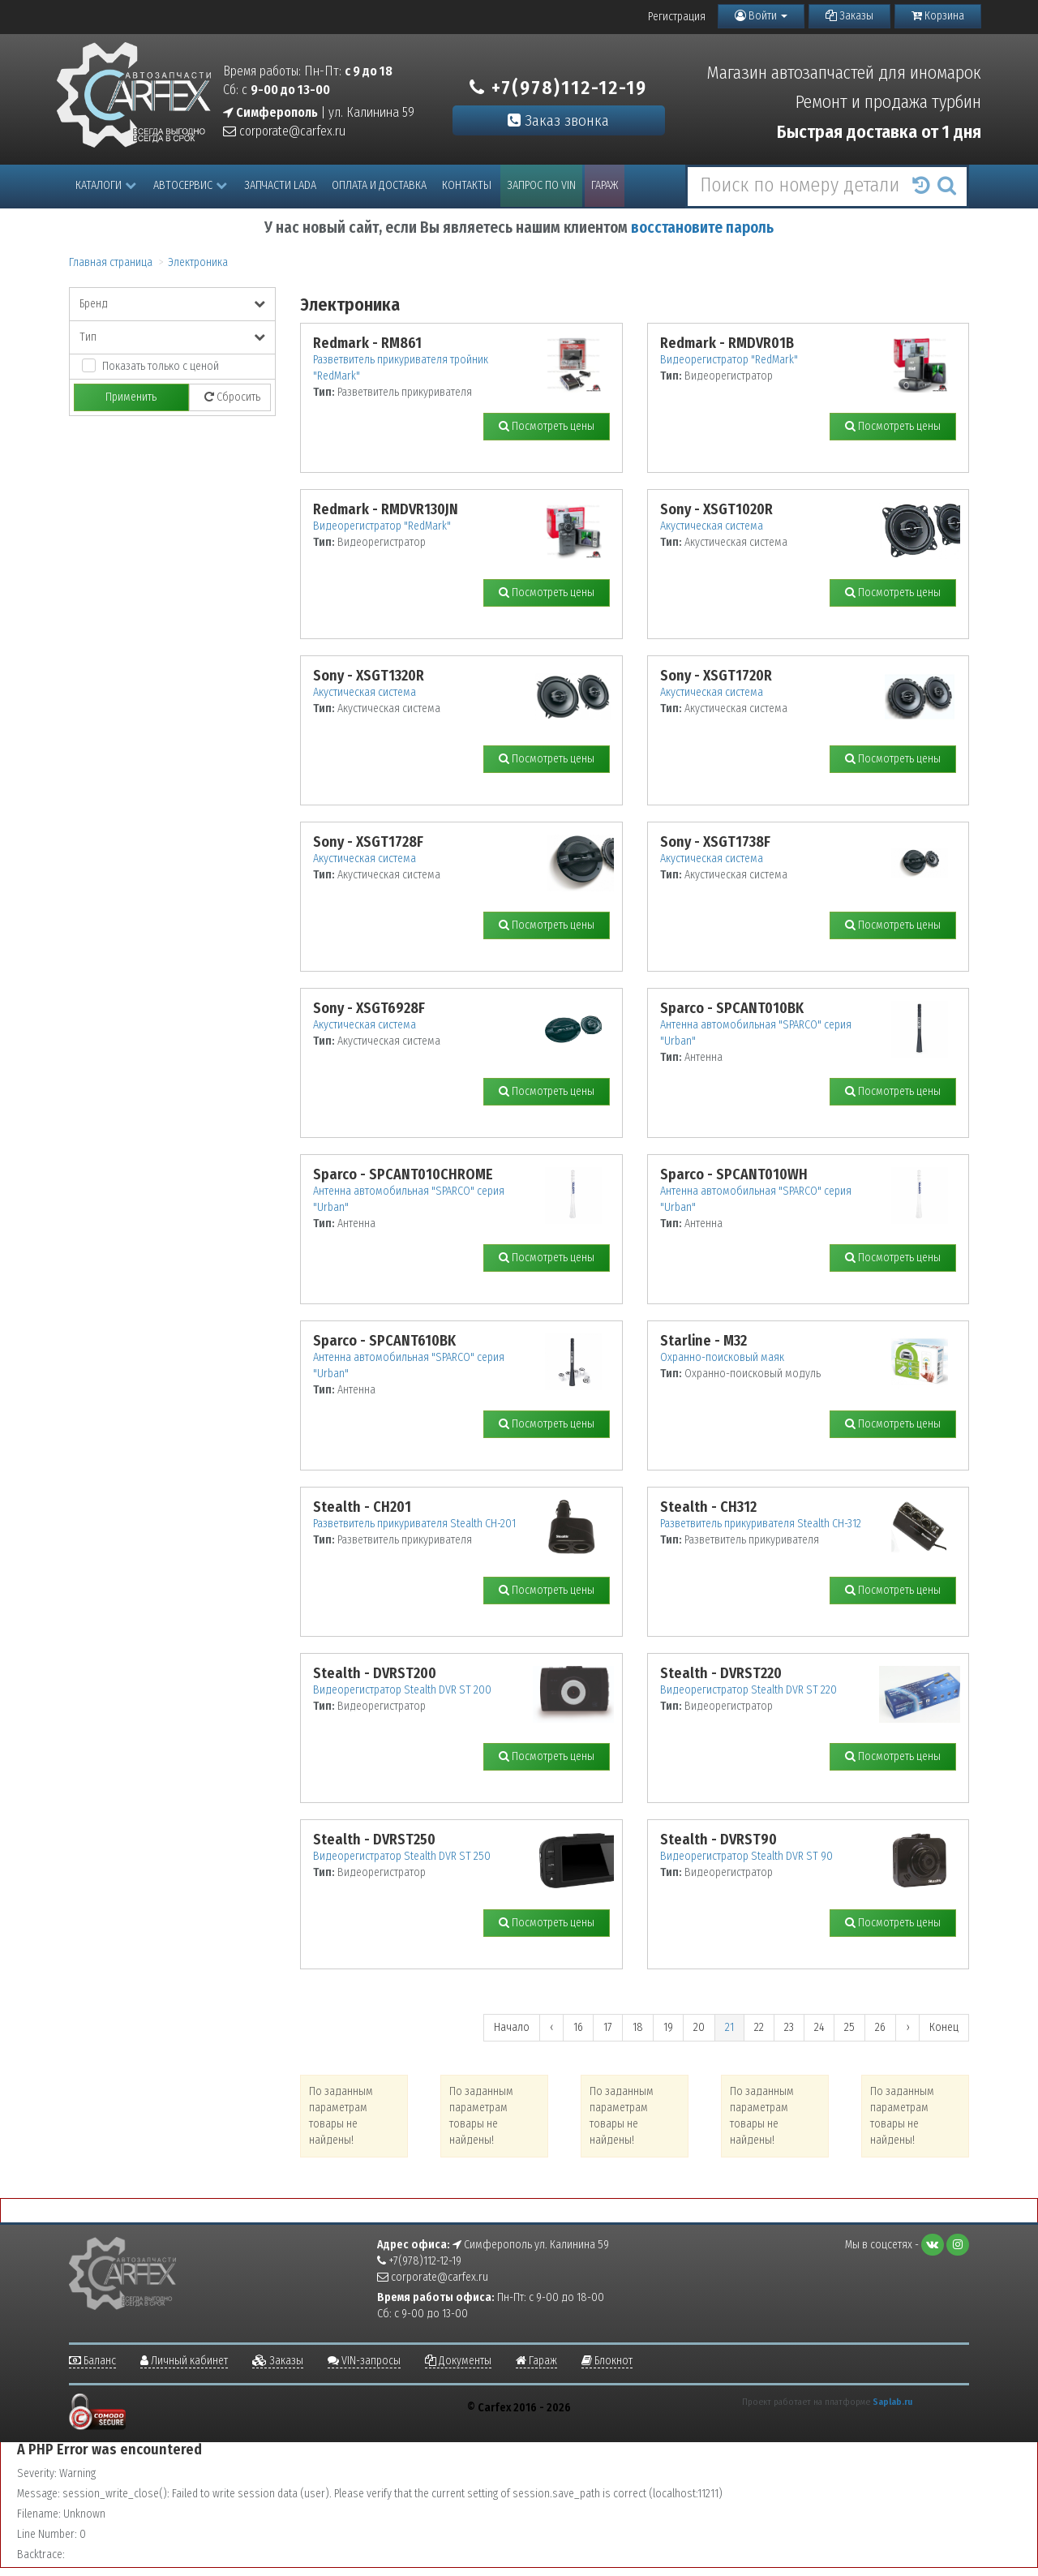 This screenshot has width=1038, height=2576. What do you see at coordinates (729, 360) in the screenshot?
I see `Видеорегистратор "RedMark"` at bounding box center [729, 360].